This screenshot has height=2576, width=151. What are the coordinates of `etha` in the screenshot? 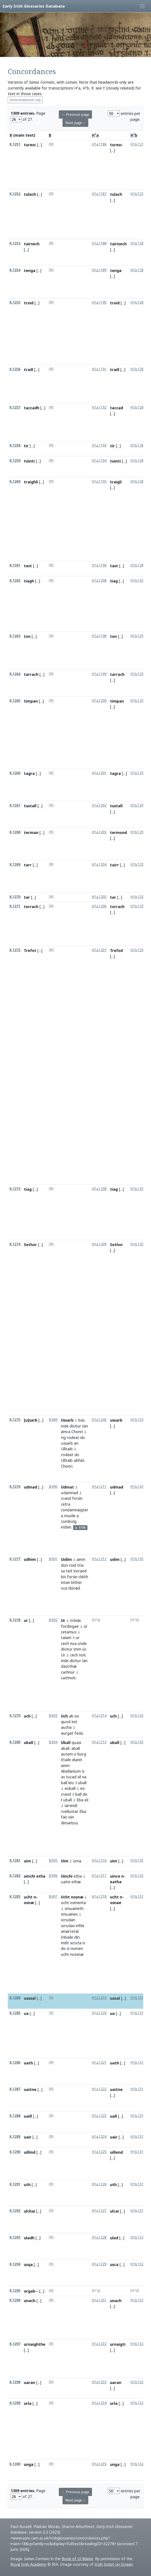 It's located at (78, 1876).